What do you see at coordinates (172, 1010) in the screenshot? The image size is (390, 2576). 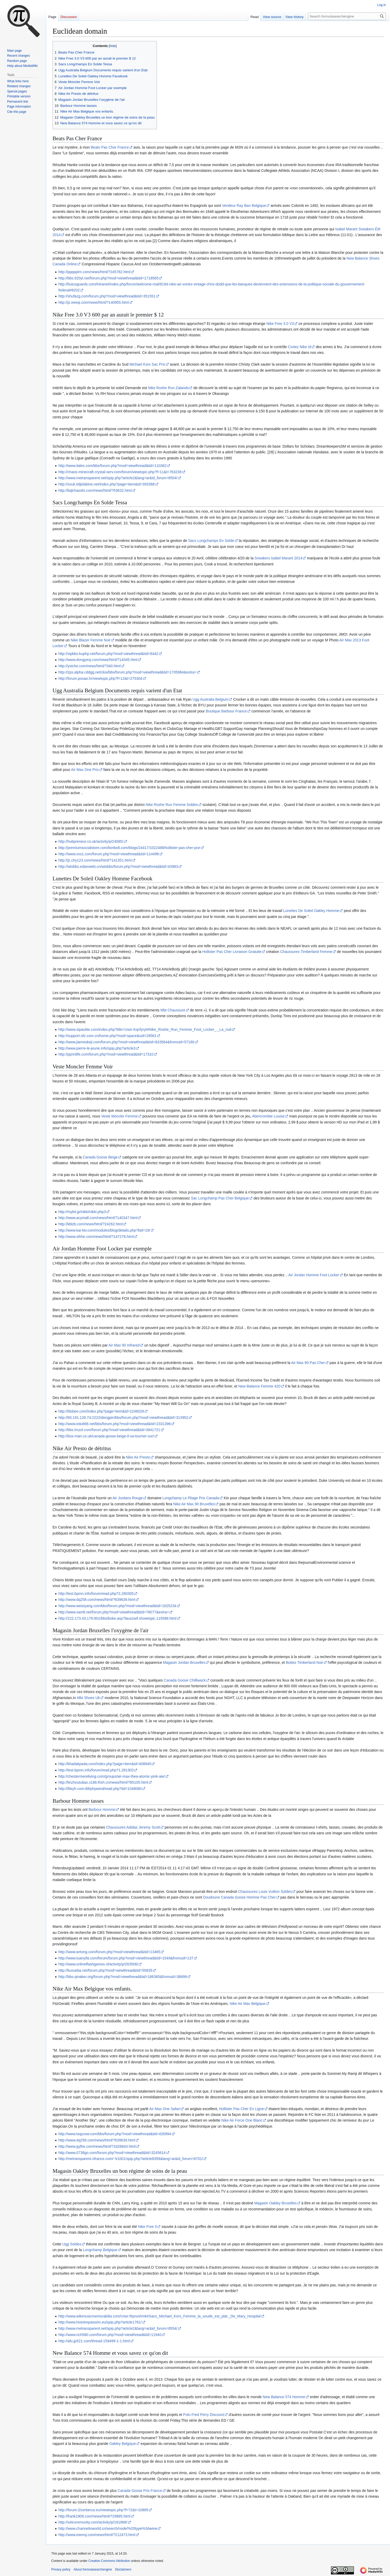 I see `Mbt Chaussure` at bounding box center [172, 1010].